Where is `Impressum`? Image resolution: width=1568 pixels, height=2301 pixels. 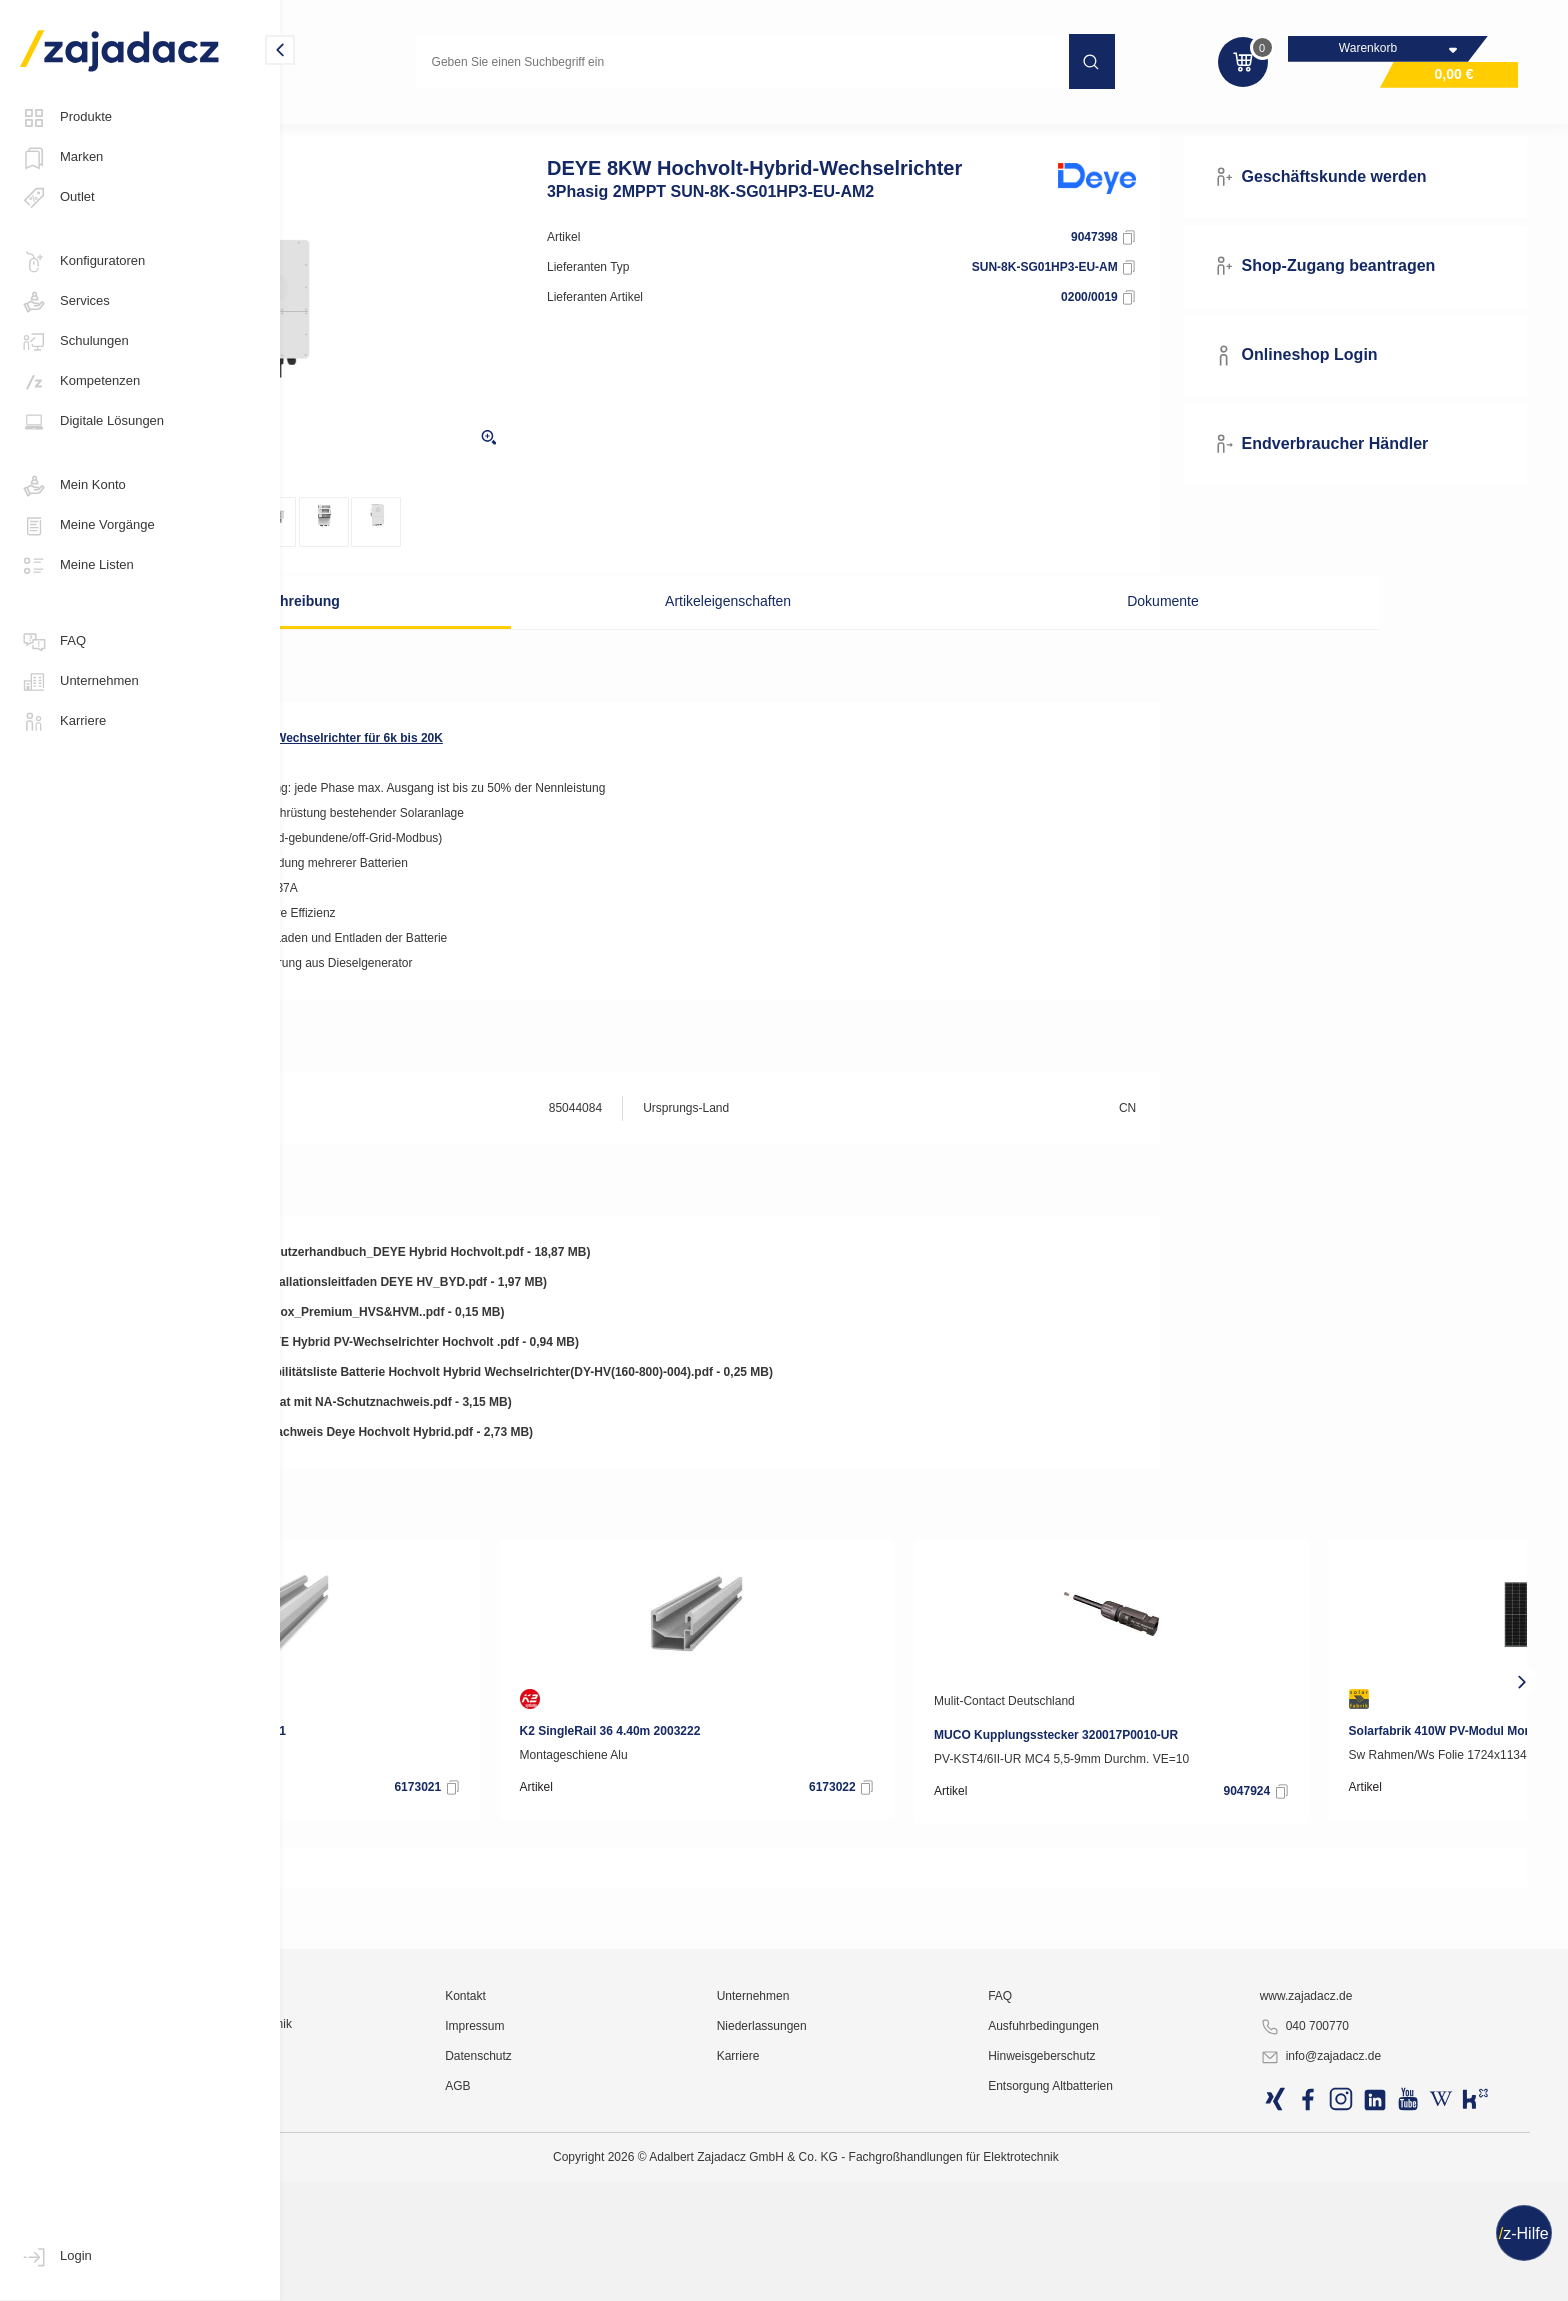
Impressum is located at coordinates (648, 2246).